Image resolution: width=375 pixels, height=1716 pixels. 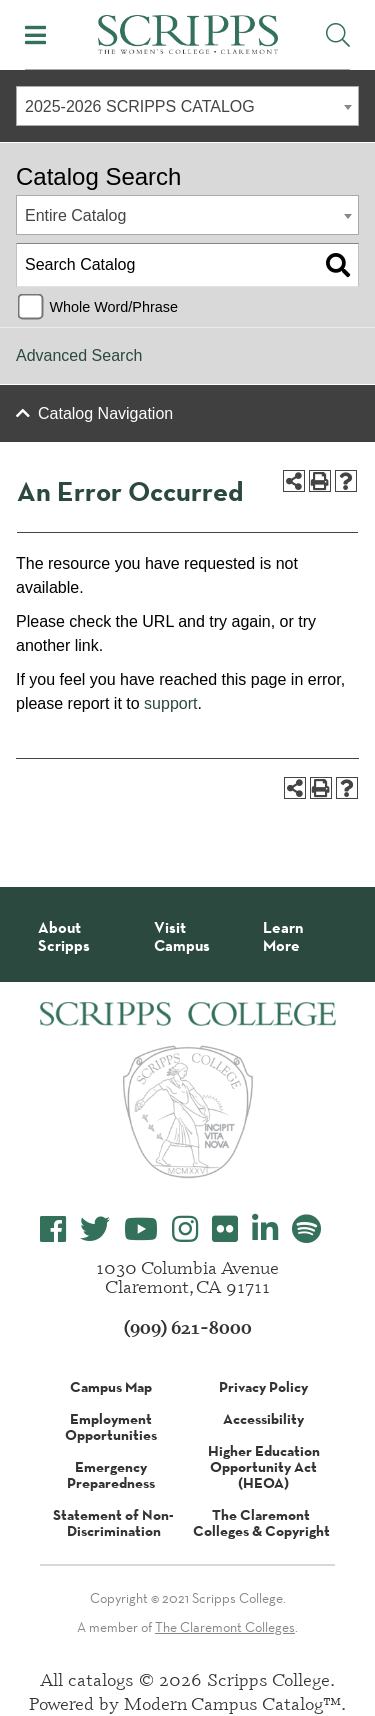 I want to click on [Scripps College LinkedIn], so click(x=265, y=1229).